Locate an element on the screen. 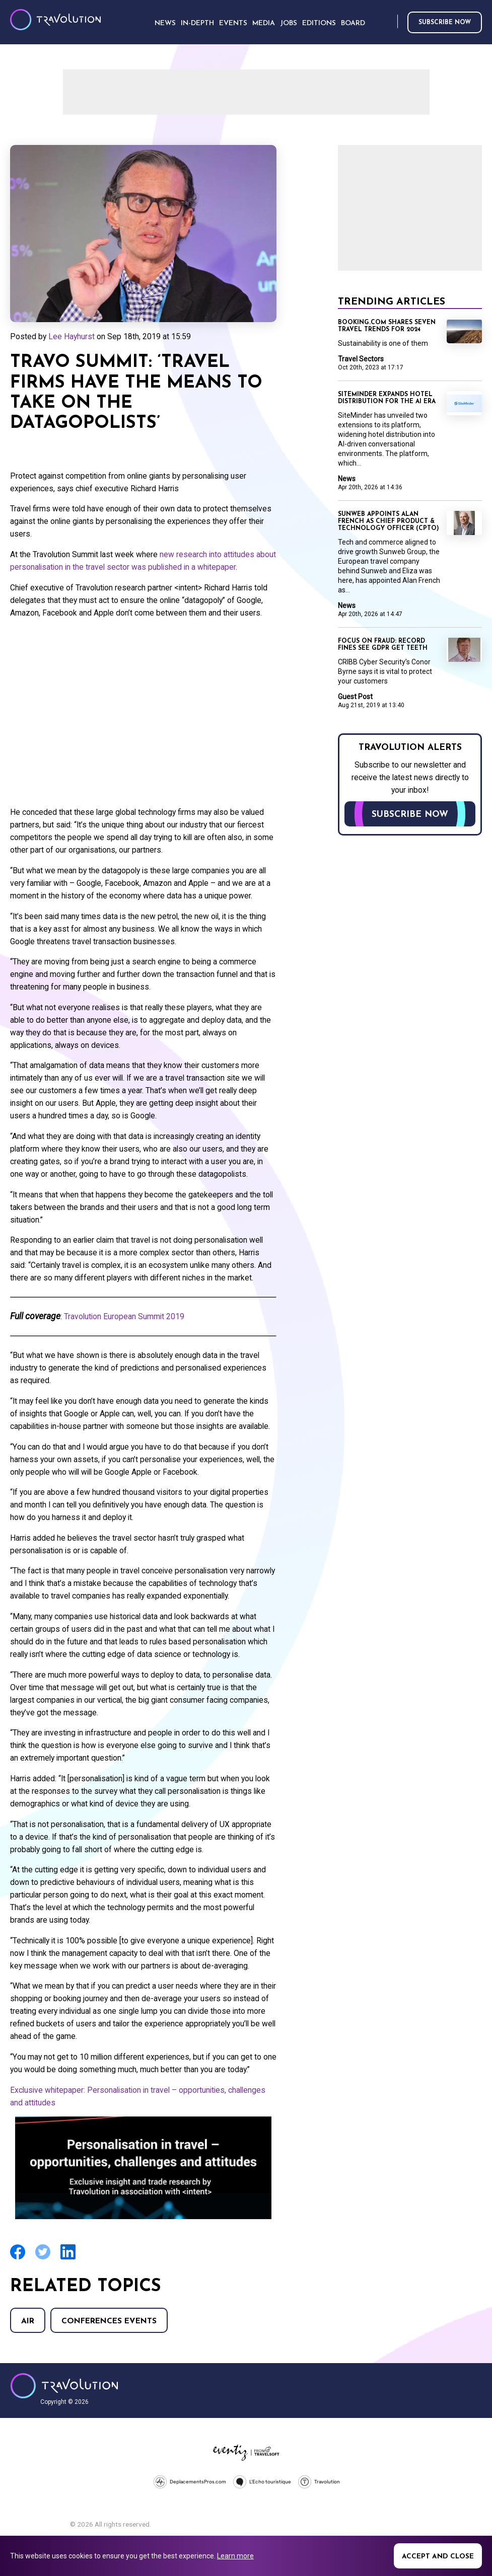  Travolution European Summit 2019 is located at coordinates (124, 1316).